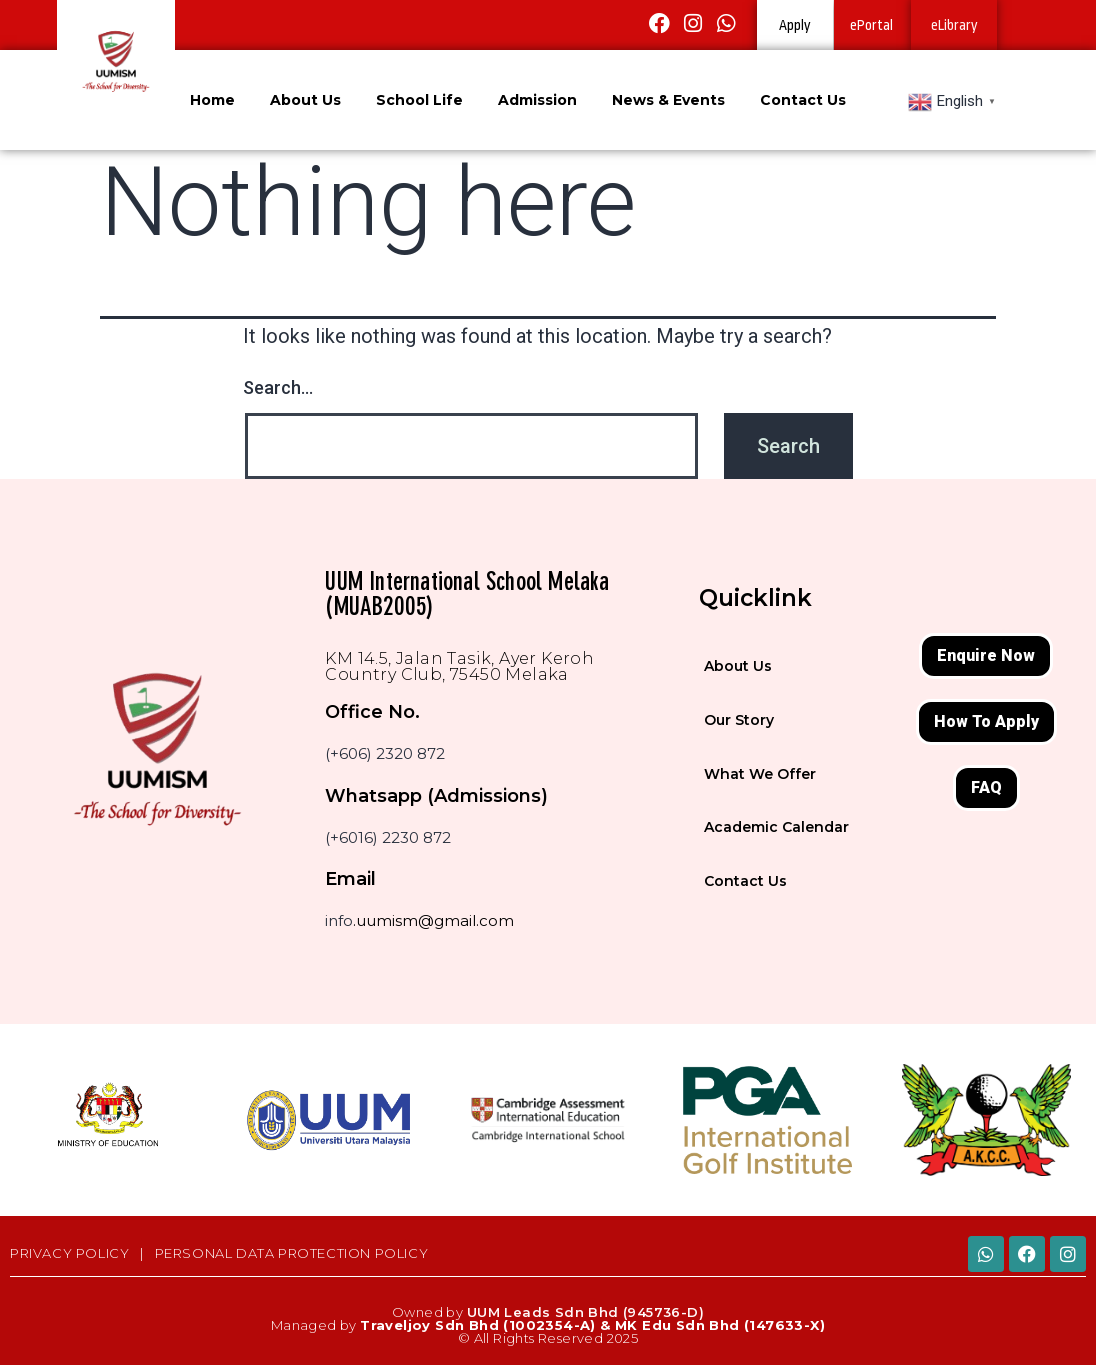 The height and width of the screenshot is (1365, 1096). What do you see at coordinates (388, 837) in the screenshot?
I see `(+6016) 2230 872` at bounding box center [388, 837].